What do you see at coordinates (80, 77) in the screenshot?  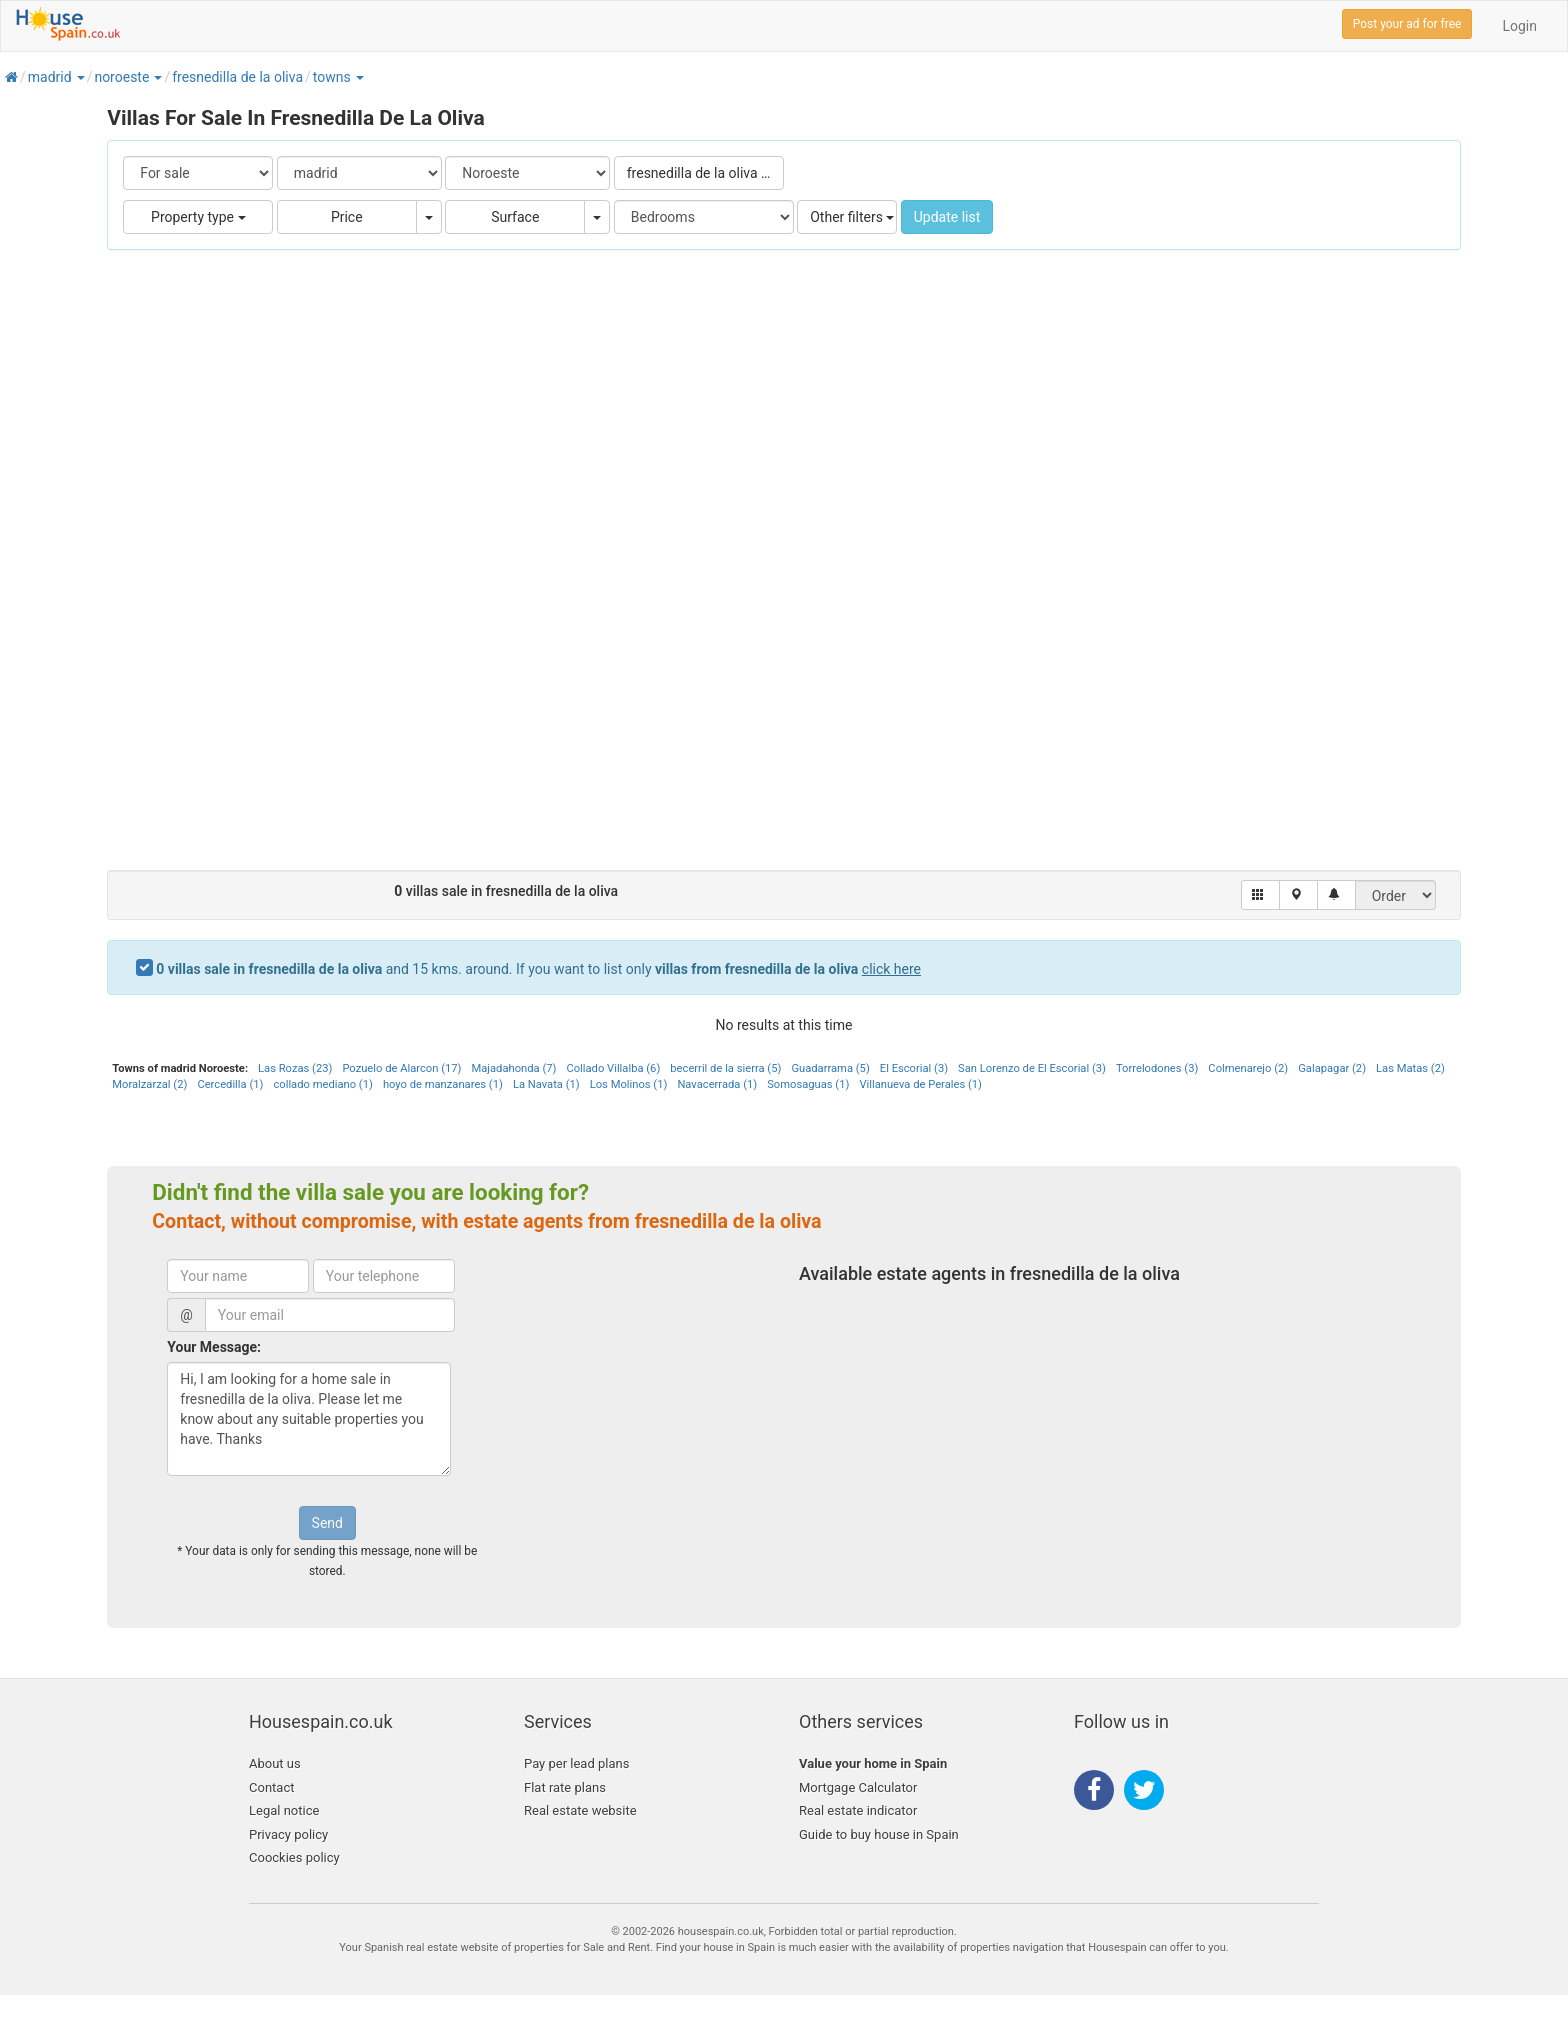 I see `[button]` at bounding box center [80, 77].